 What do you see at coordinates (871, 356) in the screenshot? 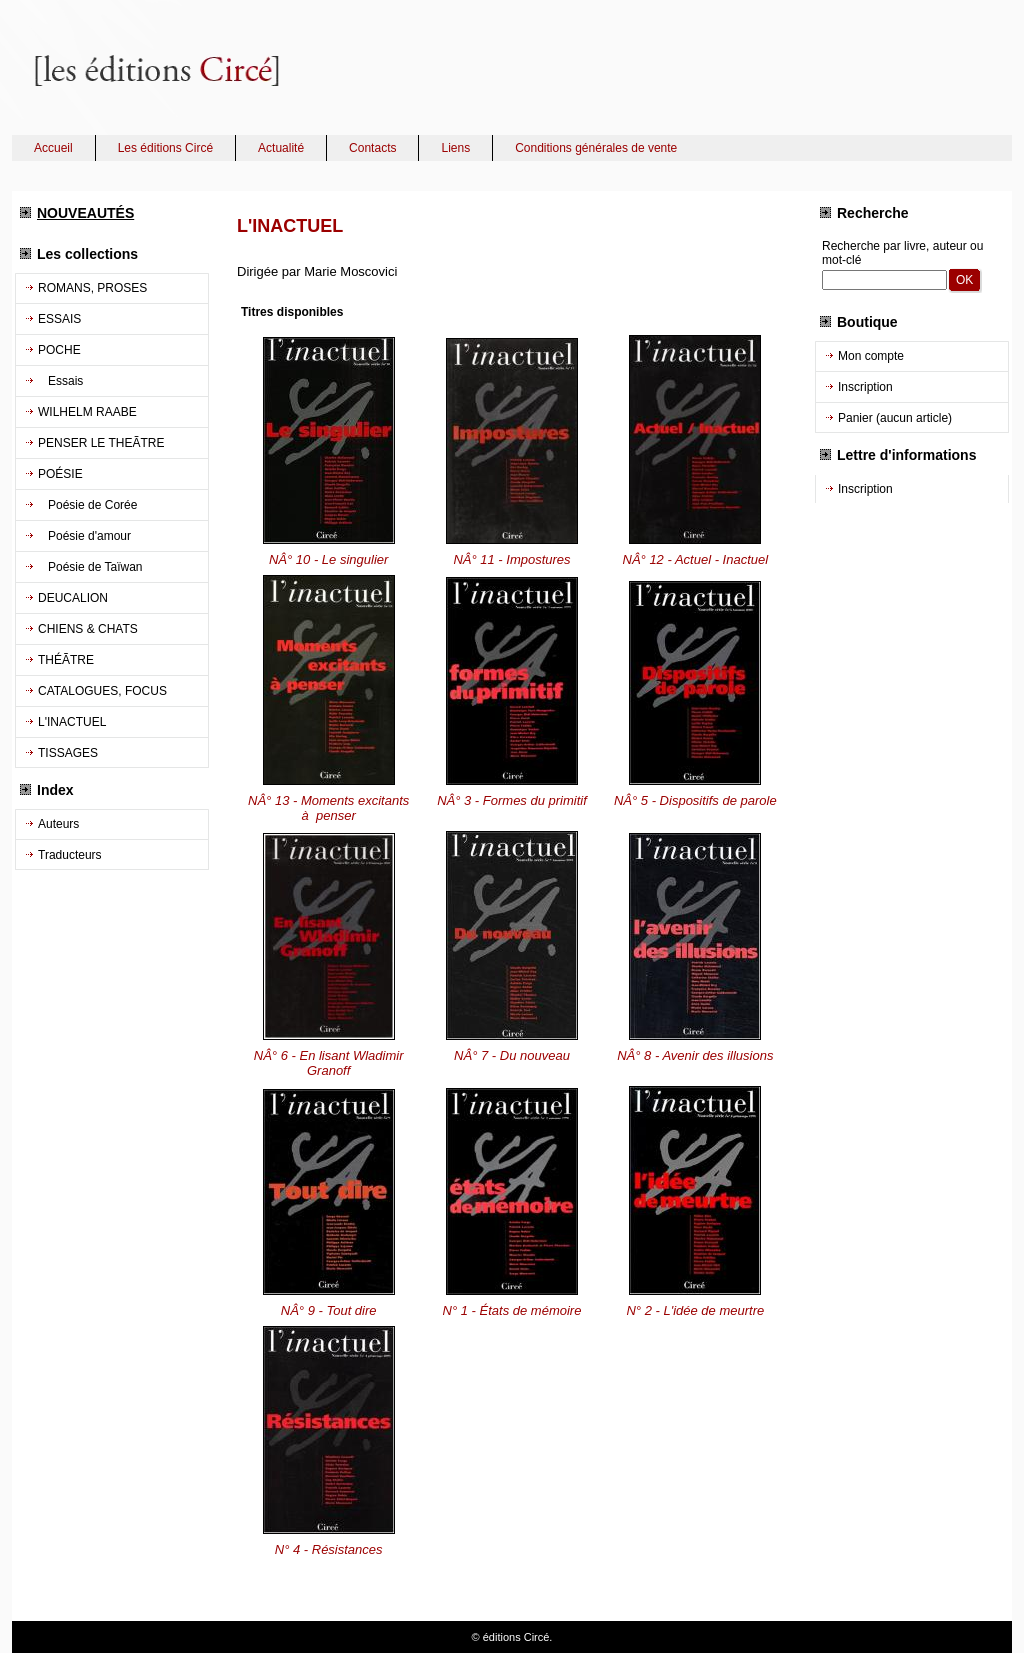
I see `Mon compte` at bounding box center [871, 356].